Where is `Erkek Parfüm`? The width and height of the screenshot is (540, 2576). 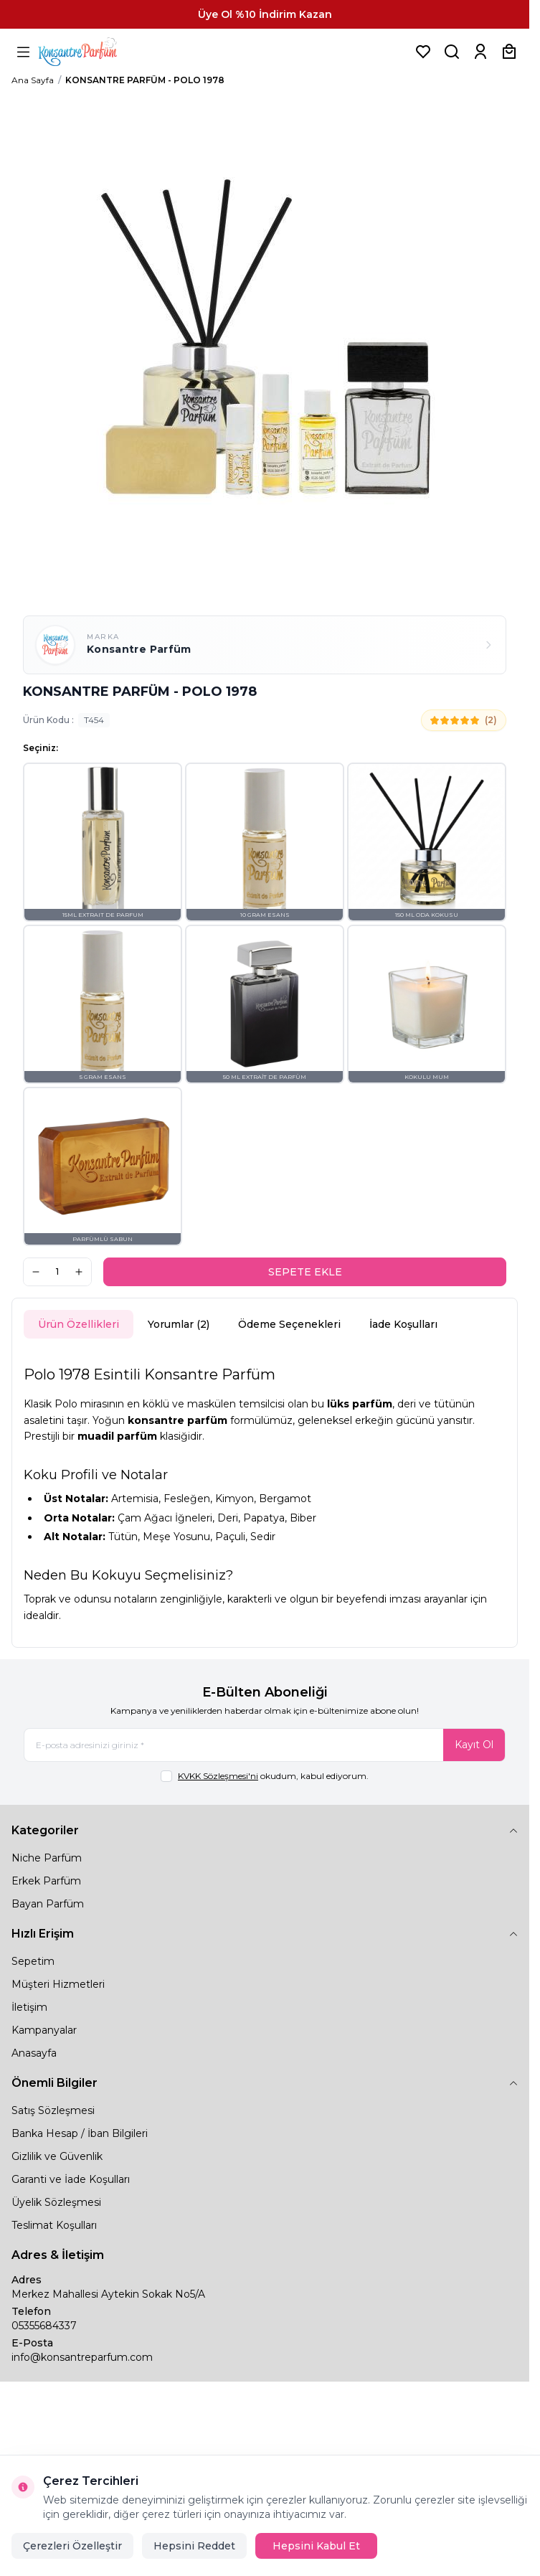 Erkek Parfüm is located at coordinates (46, 1880).